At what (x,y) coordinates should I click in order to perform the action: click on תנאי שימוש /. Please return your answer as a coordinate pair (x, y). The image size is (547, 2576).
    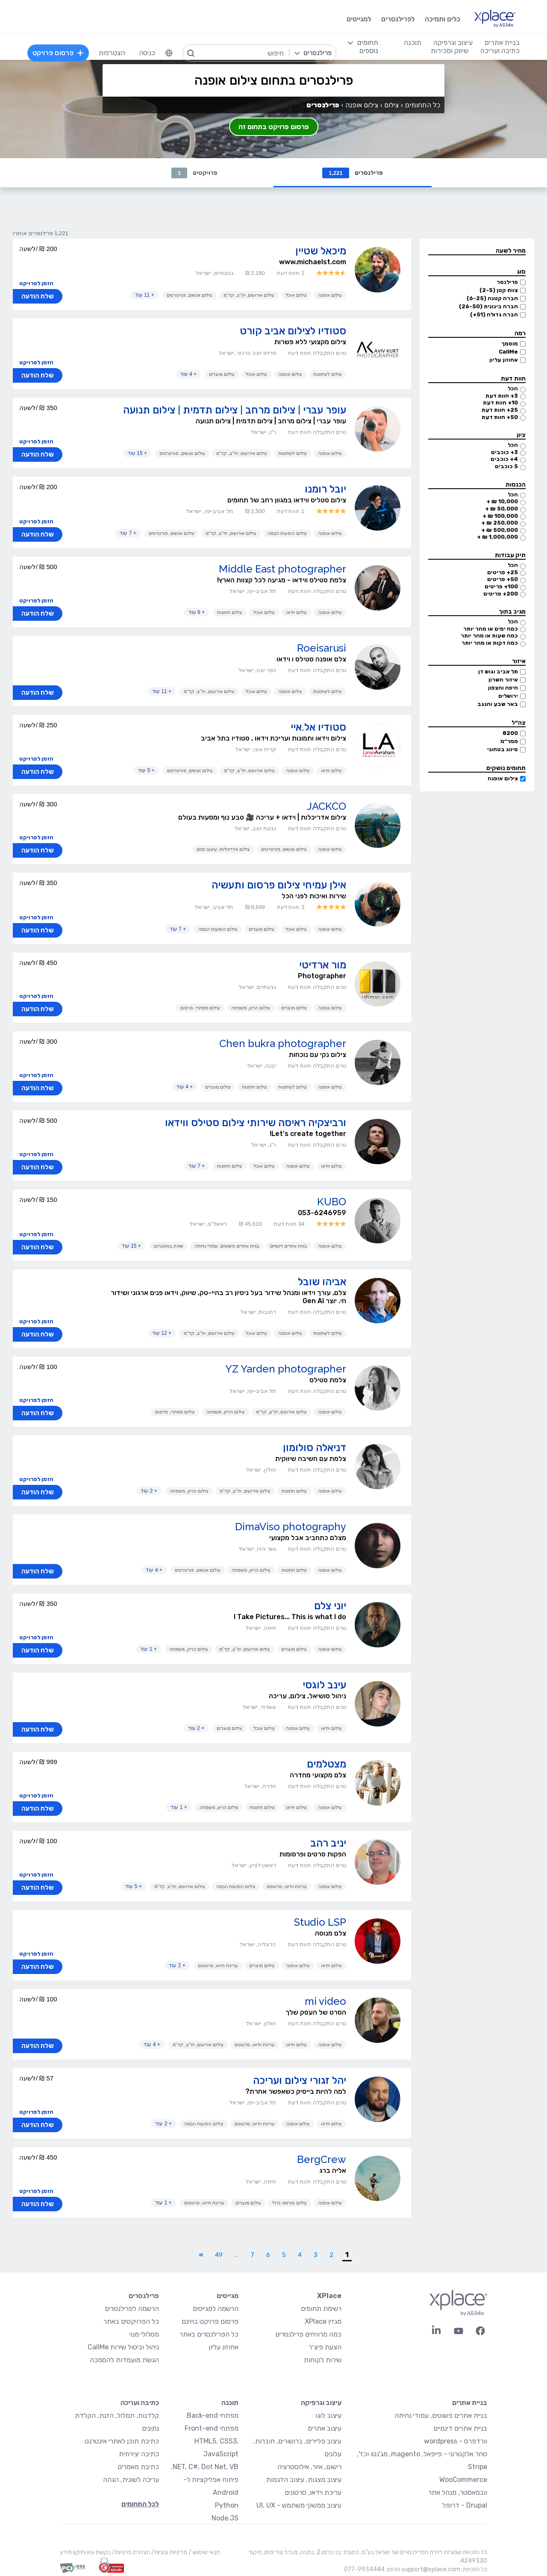
    Looking at the image, I should click on (203, 2552).